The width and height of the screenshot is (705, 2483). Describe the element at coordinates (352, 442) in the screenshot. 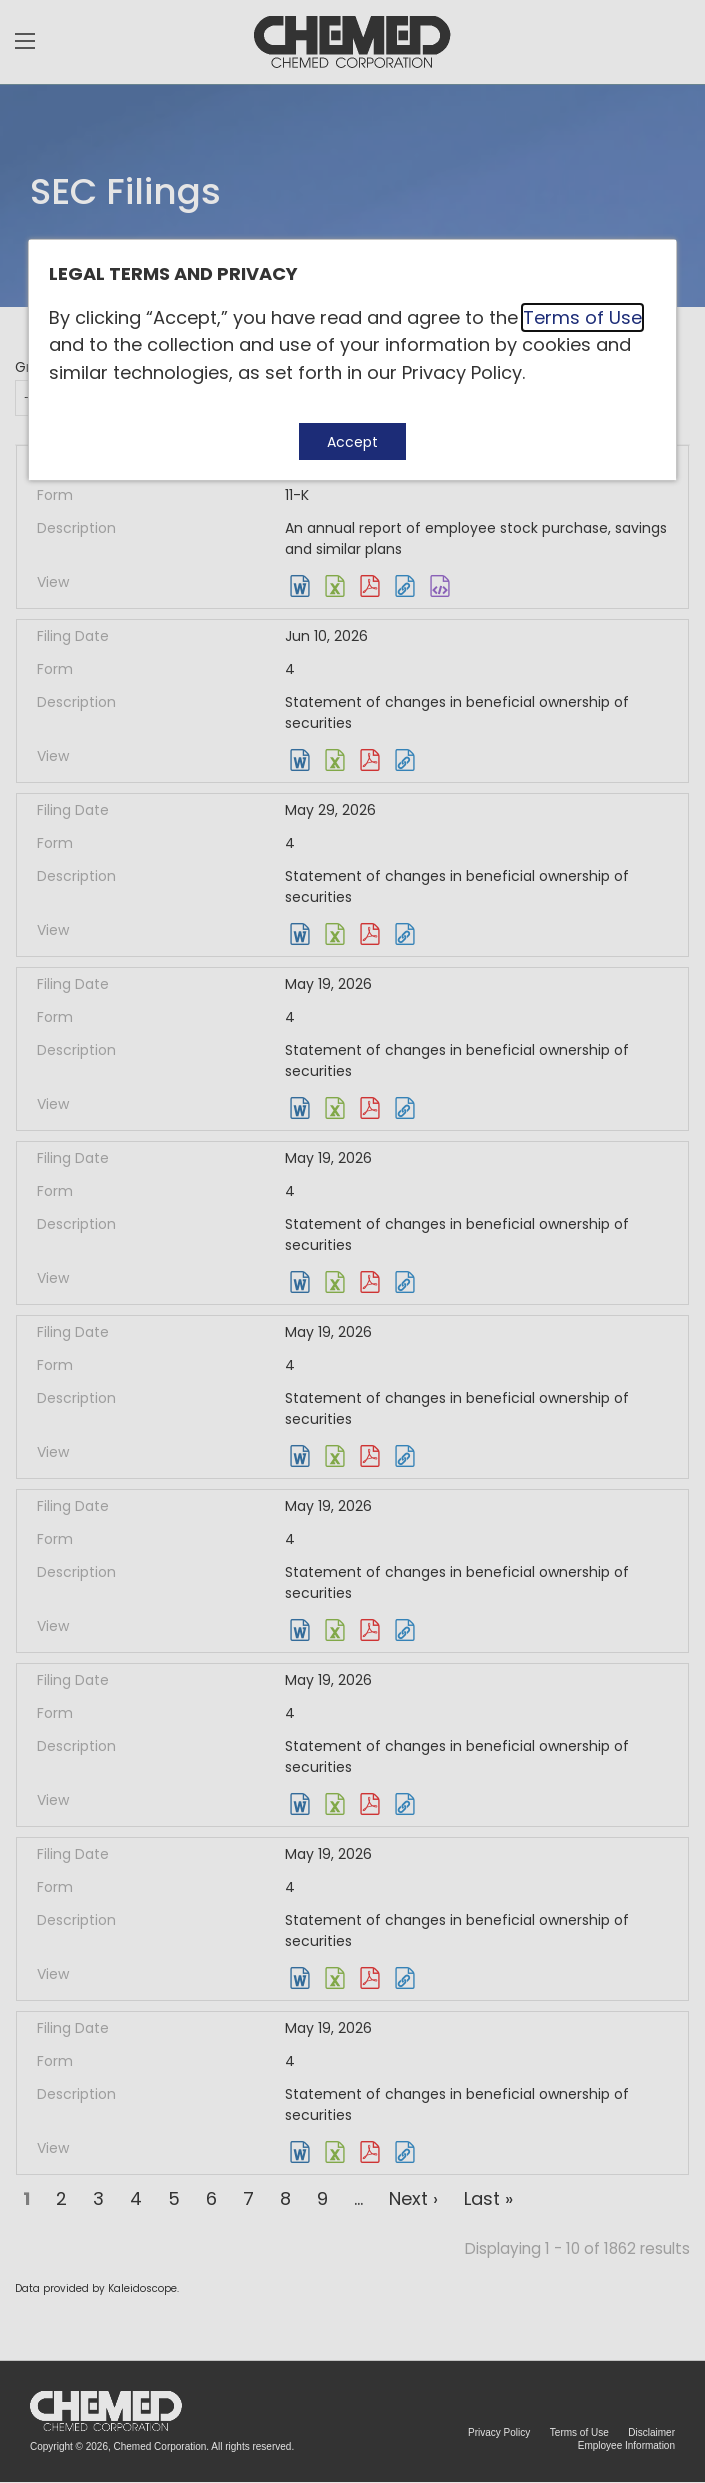

I see `Accept` at that location.